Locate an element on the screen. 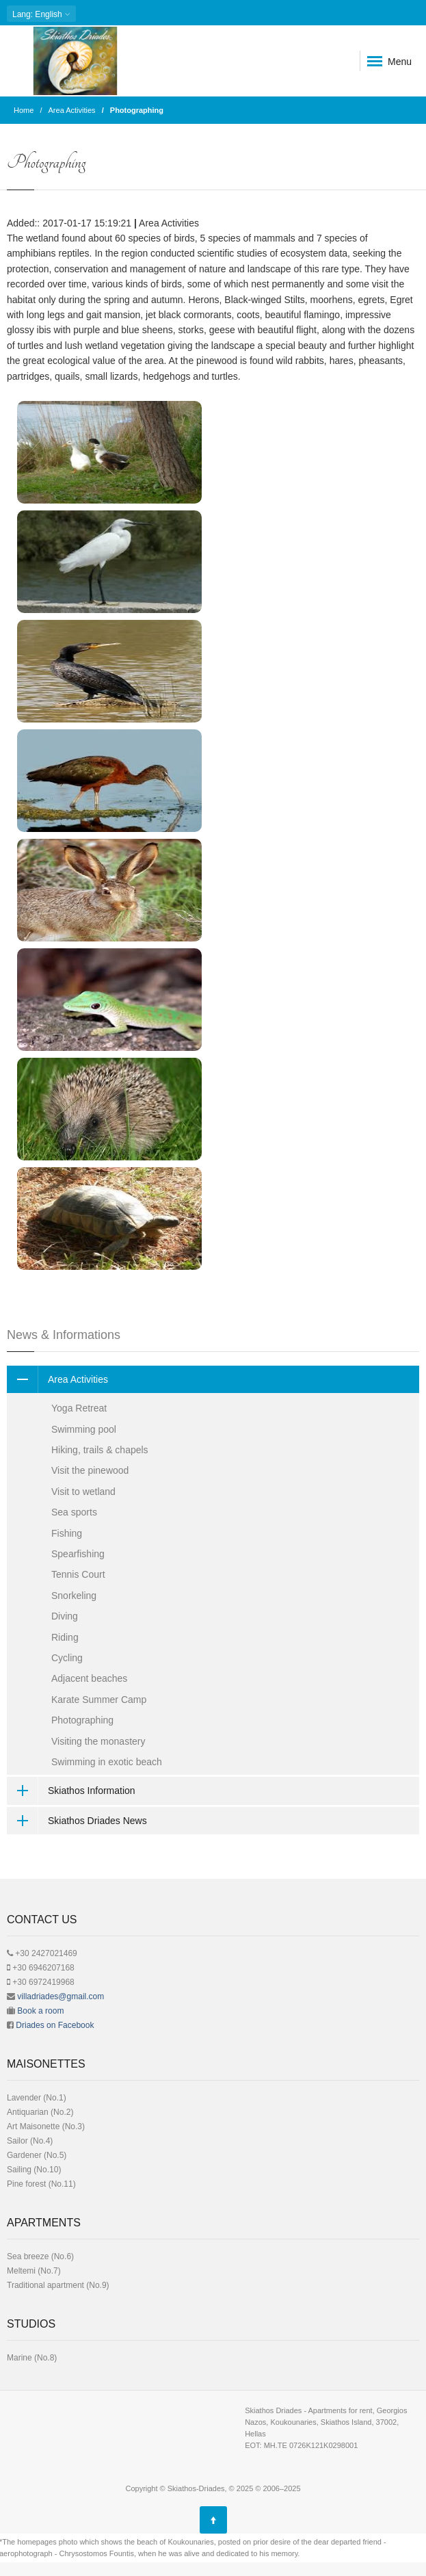  Skiathos Driades News is located at coordinates (77, 1820).